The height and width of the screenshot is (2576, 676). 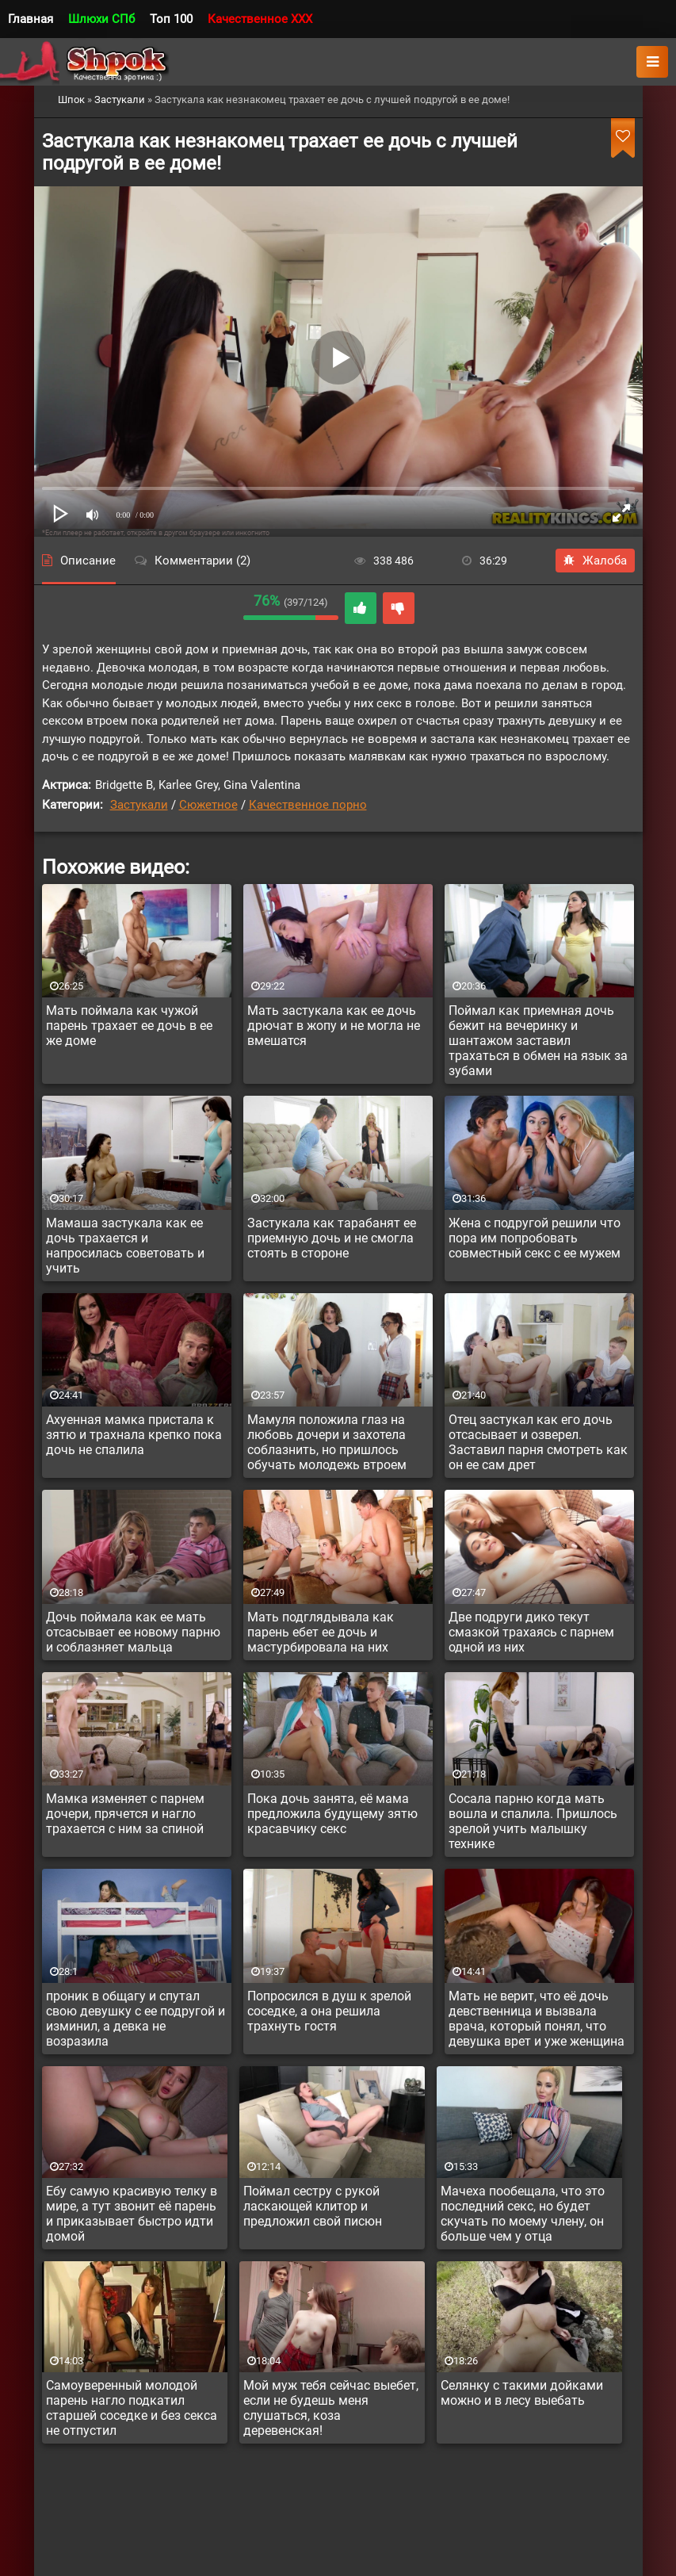 I want to click on Мамуля положила глаз на любовь дочери и захотела соблазнить, но пришлось обучать молодежь втроем, so click(x=327, y=1442).